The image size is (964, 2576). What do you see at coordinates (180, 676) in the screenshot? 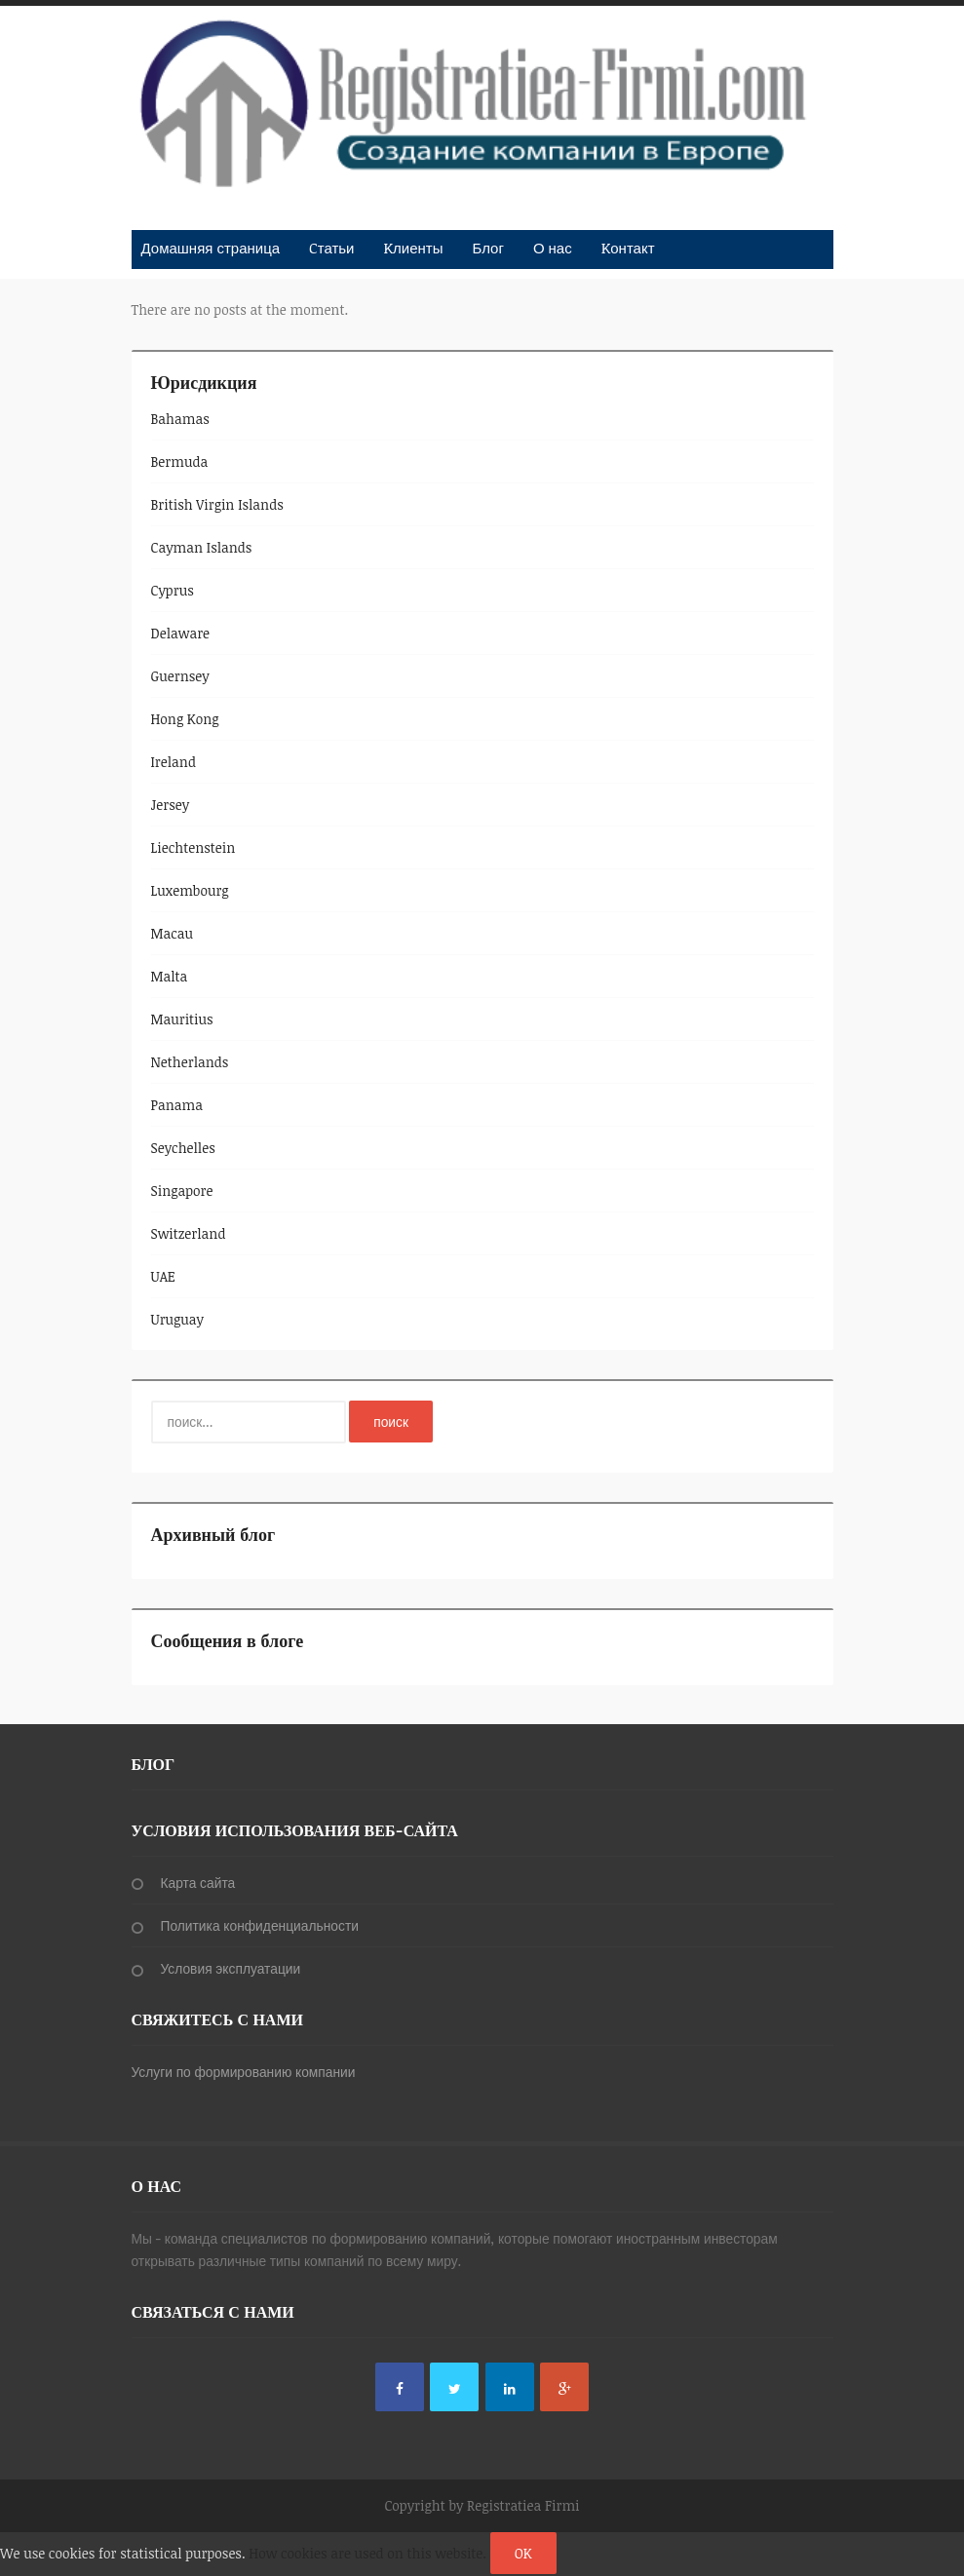
I see `Guernsey` at bounding box center [180, 676].